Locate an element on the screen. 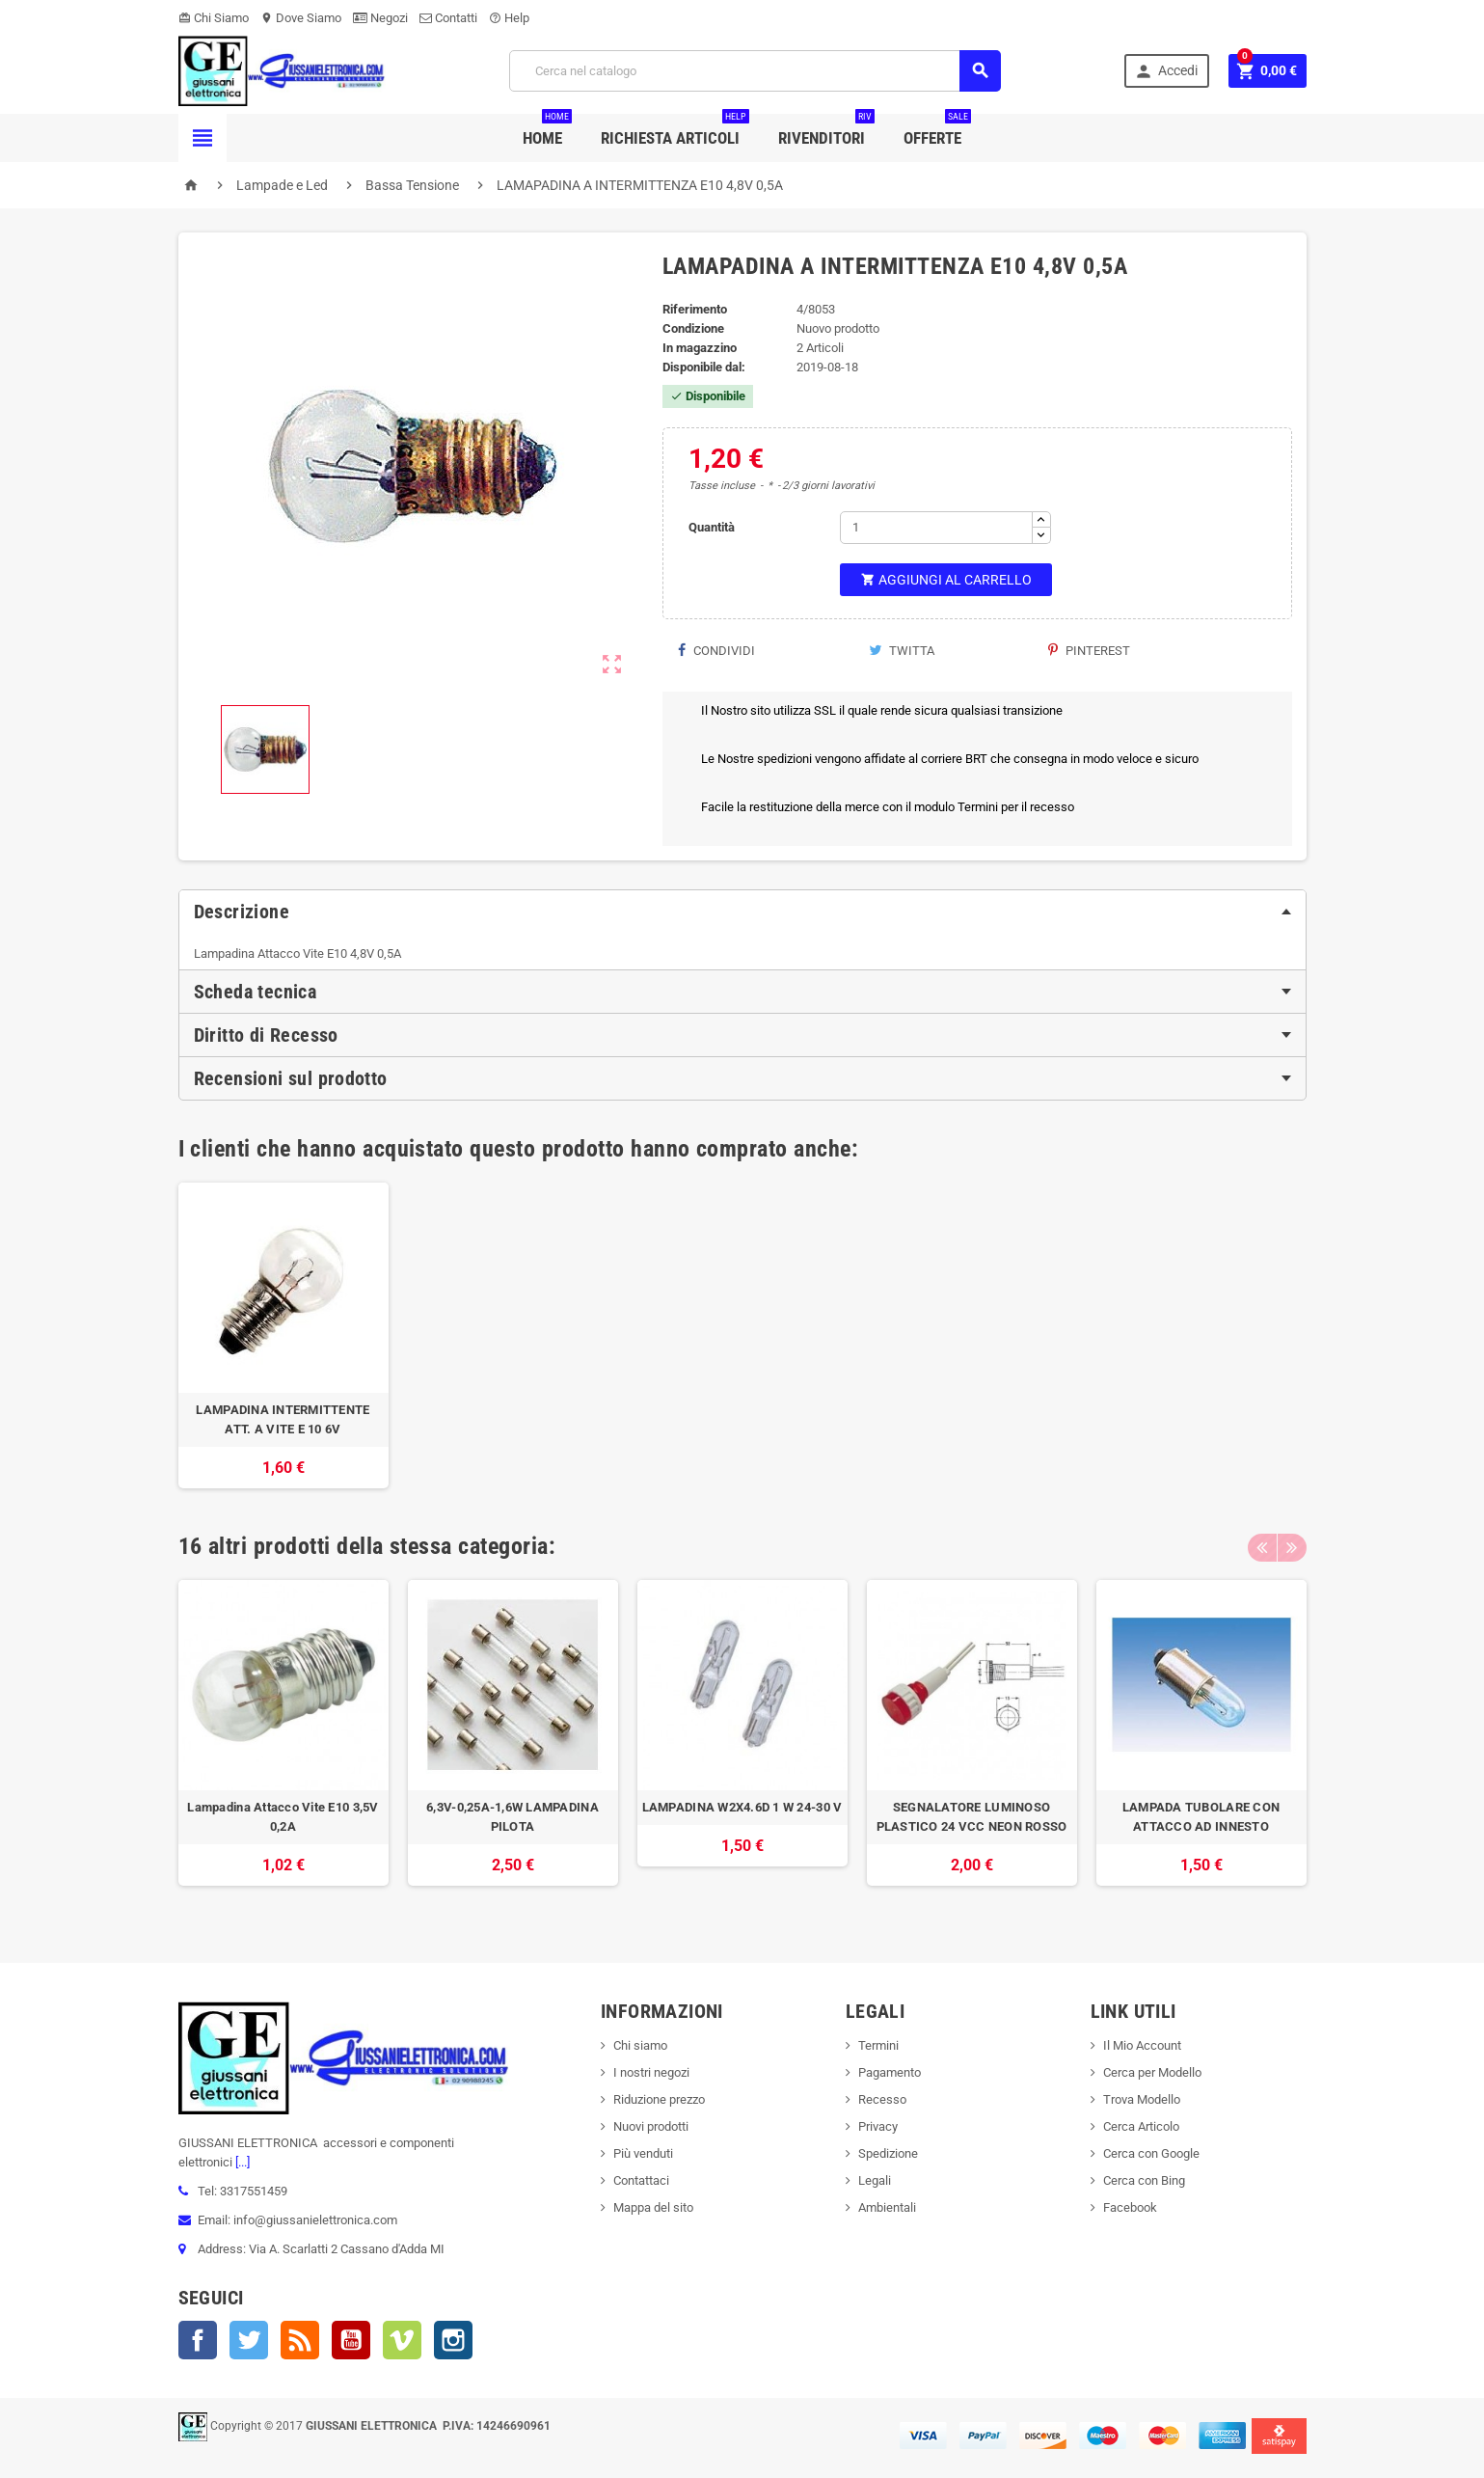 This screenshot has width=1484, height=2478. Il Mio Account is located at coordinates (1142, 2045).